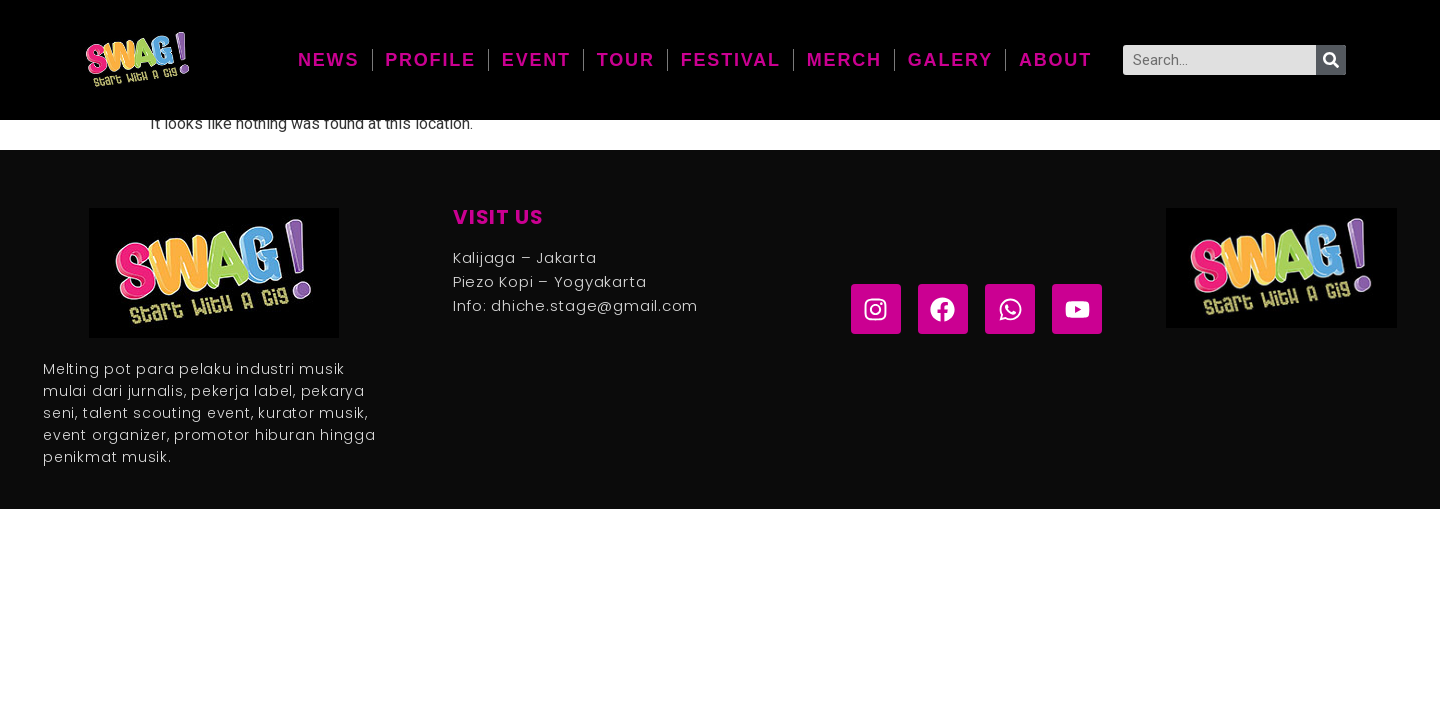  Describe the element at coordinates (1331, 60) in the screenshot. I see `[Search]` at that location.